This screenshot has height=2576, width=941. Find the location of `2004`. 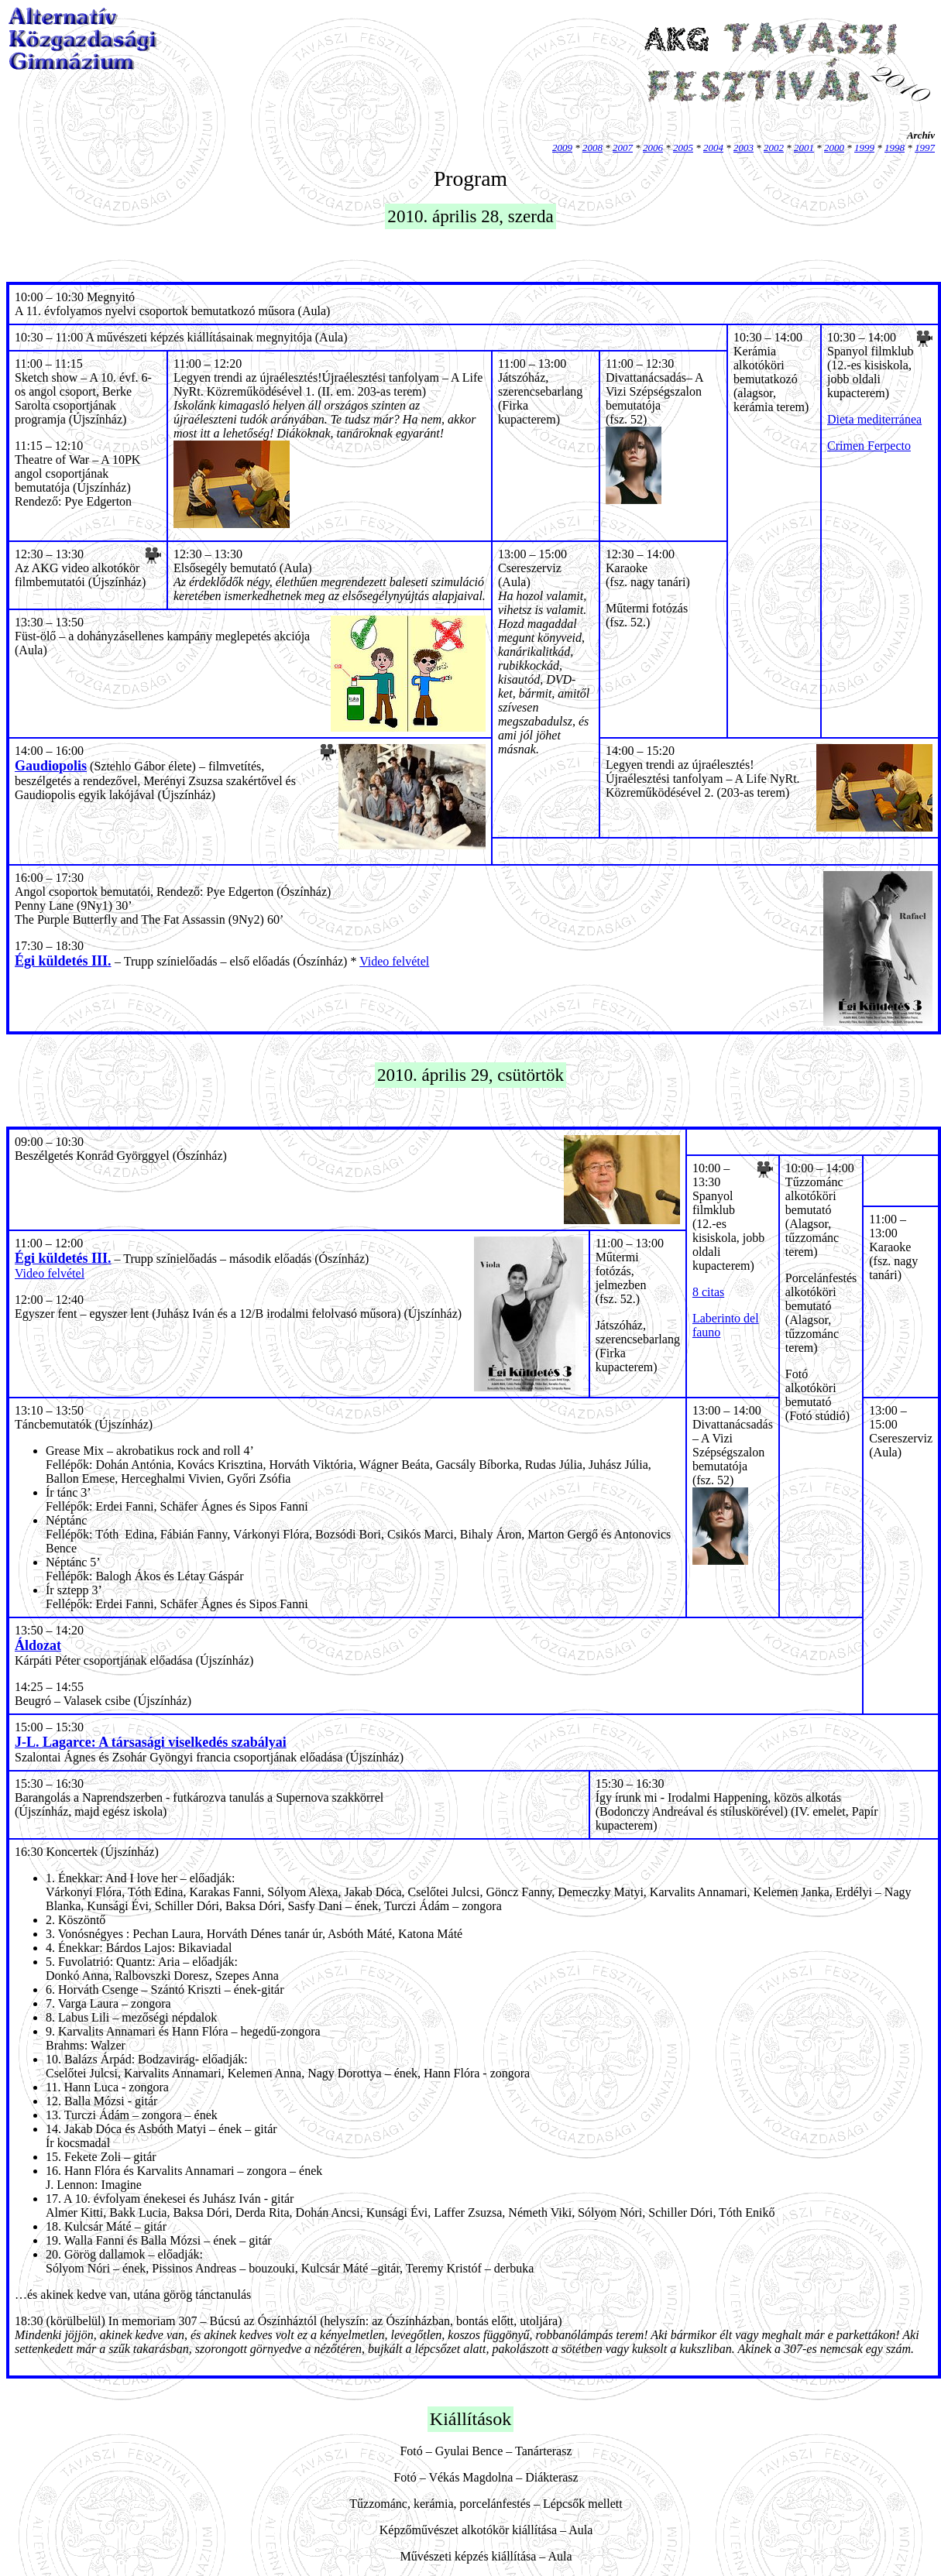

2004 is located at coordinates (713, 147).